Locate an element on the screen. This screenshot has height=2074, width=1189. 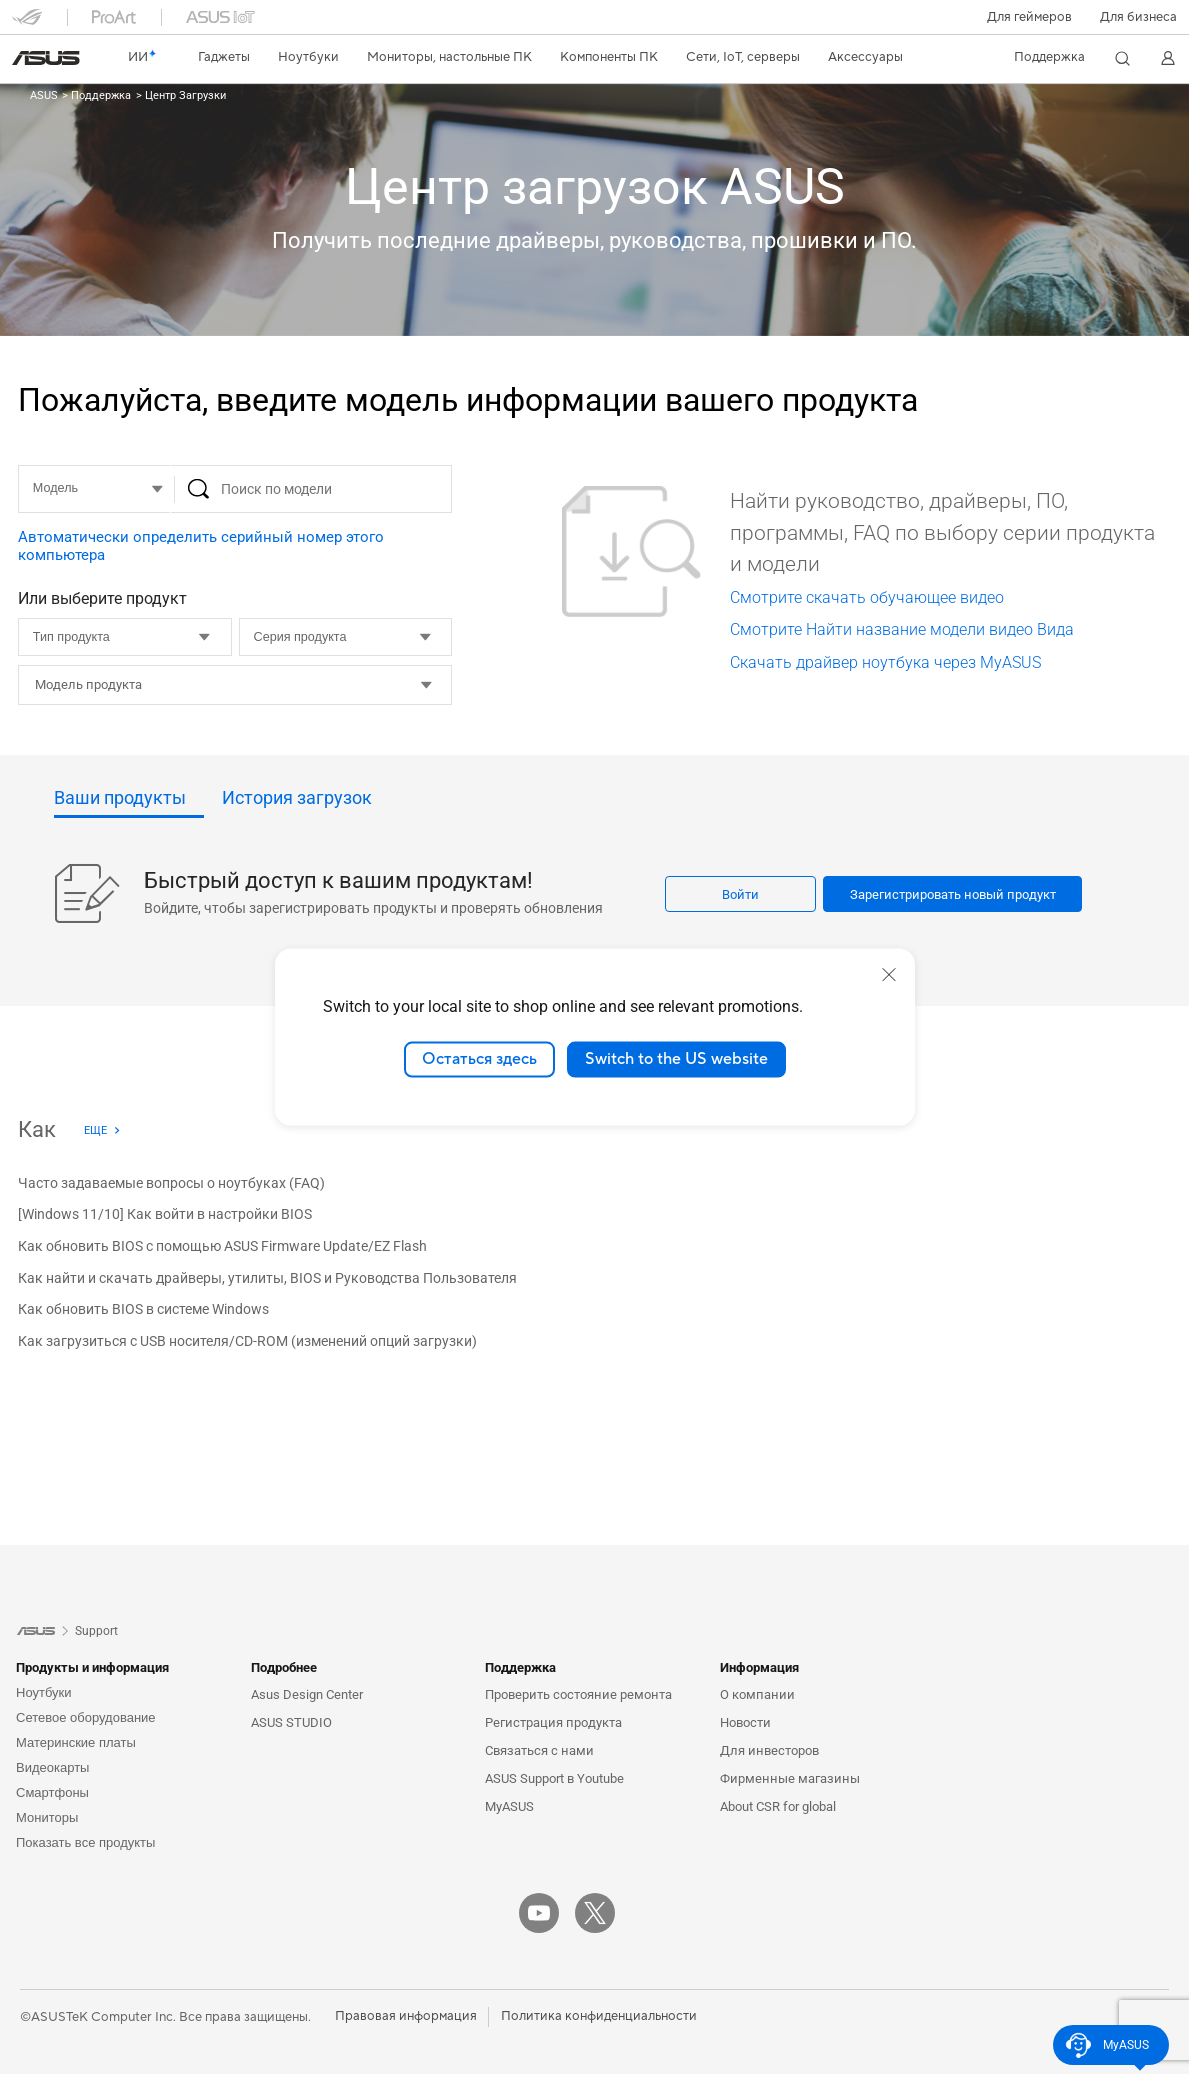
Войти is located at coordinates (740, 894).